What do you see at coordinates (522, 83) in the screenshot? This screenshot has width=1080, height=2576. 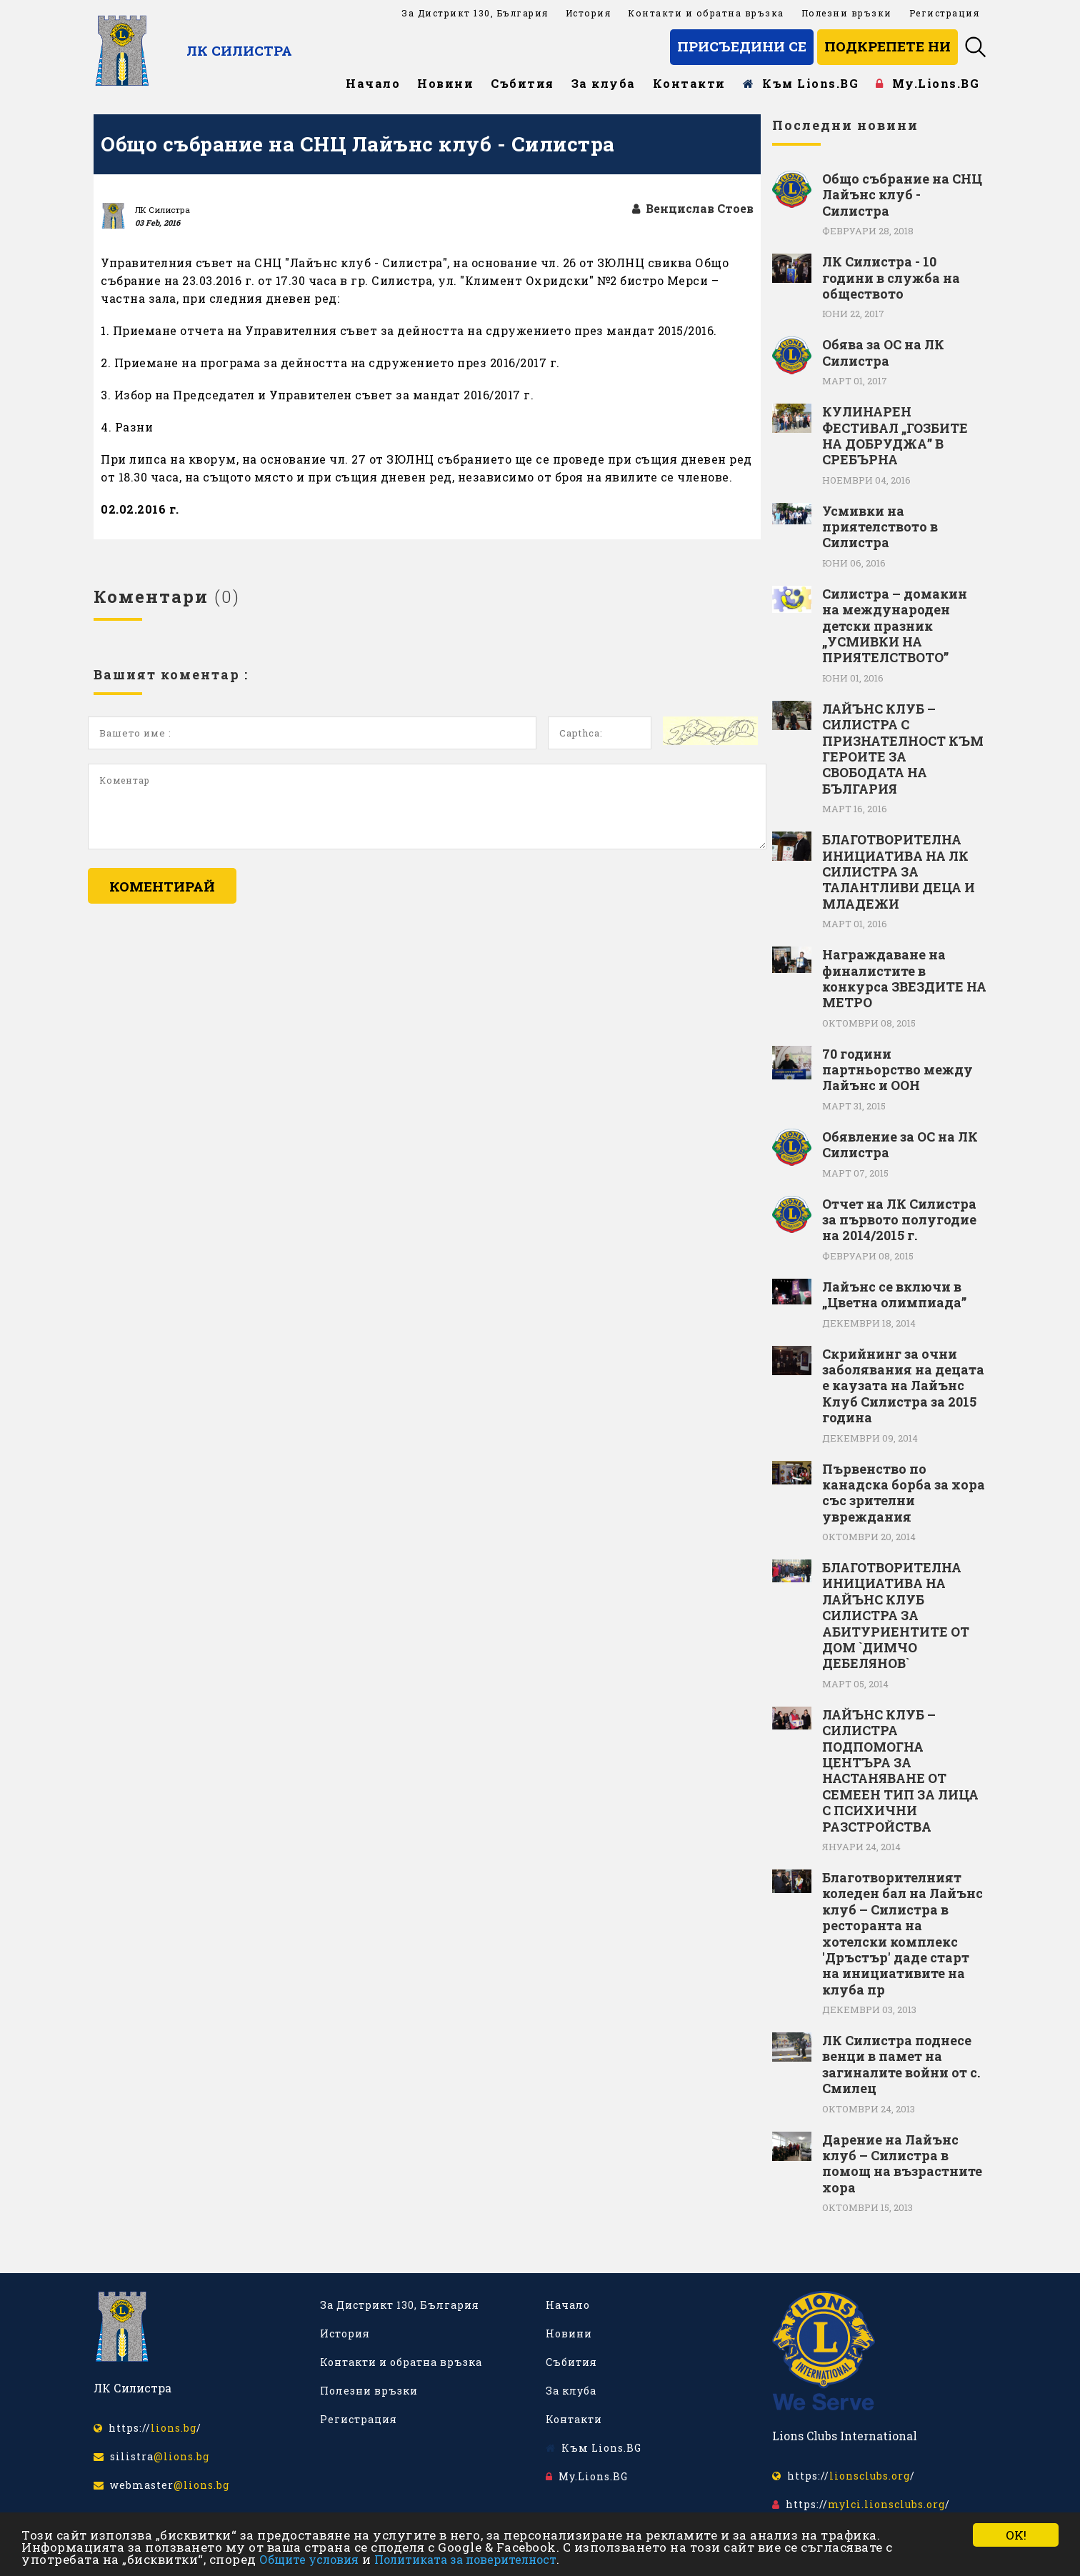 I see `Събития` at bounding box center [522, 83].